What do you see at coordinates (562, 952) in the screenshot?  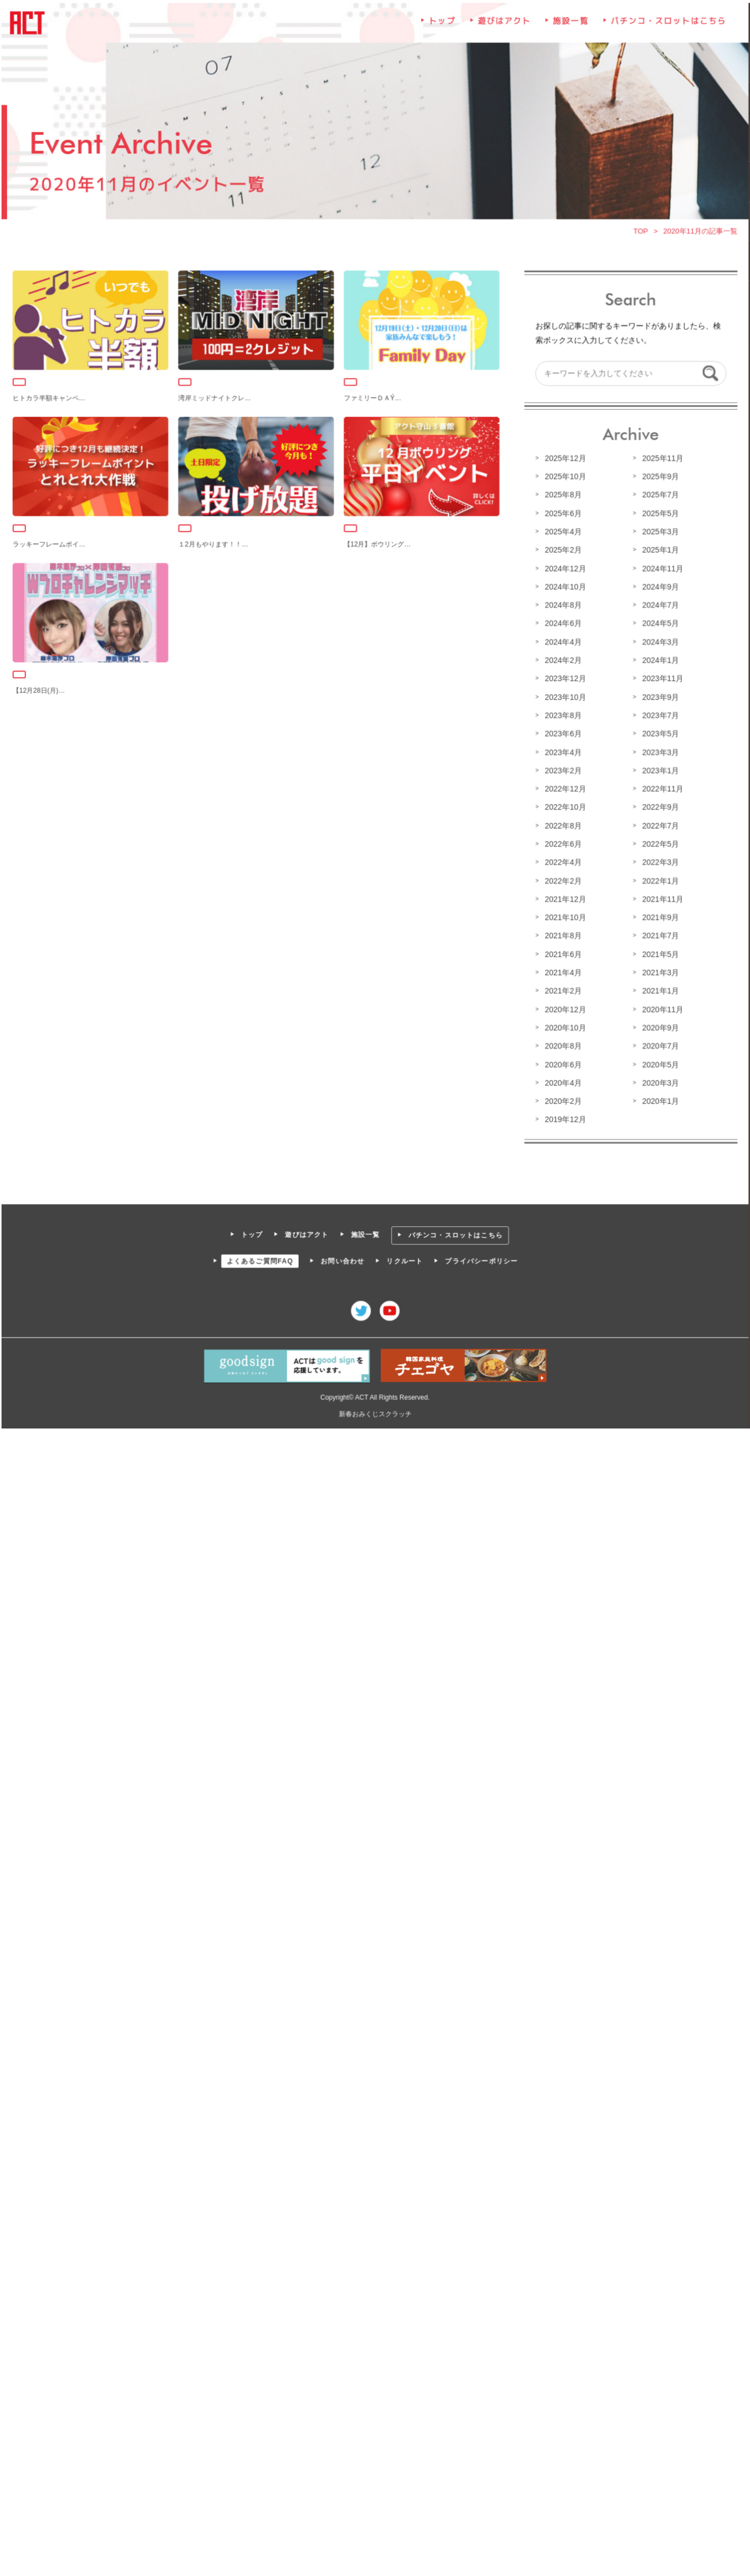 I see `2021年6月` at bounding box center [562, 952].